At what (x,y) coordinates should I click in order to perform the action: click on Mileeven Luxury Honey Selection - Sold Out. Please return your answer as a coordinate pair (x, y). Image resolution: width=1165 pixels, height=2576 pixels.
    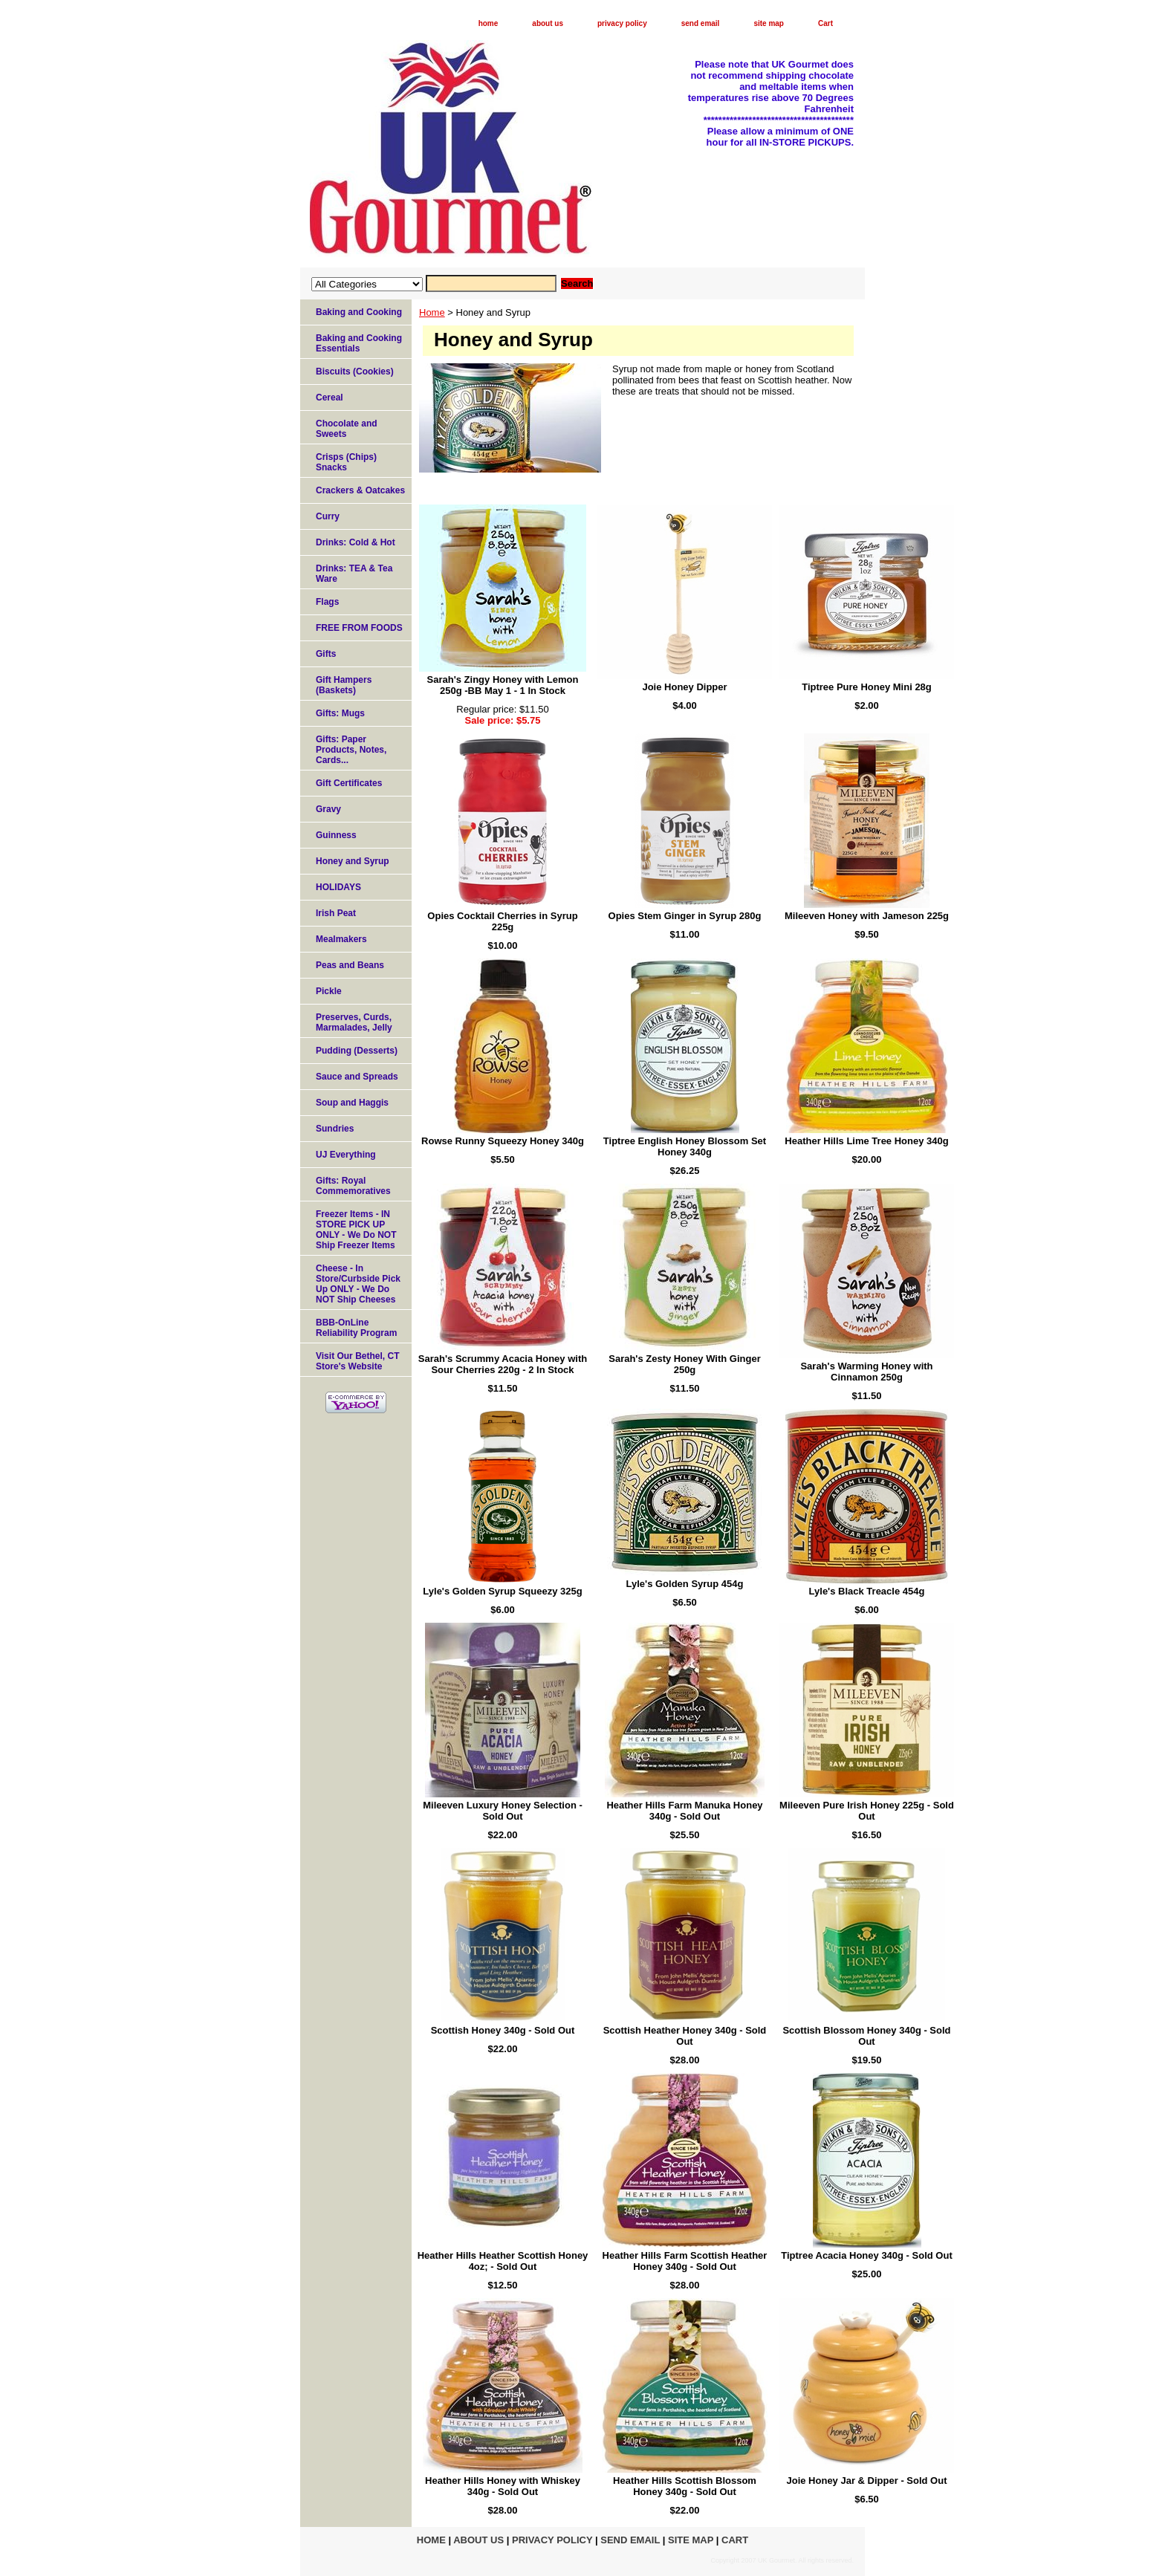
    Looking at the image, I should click on (502, 1811).